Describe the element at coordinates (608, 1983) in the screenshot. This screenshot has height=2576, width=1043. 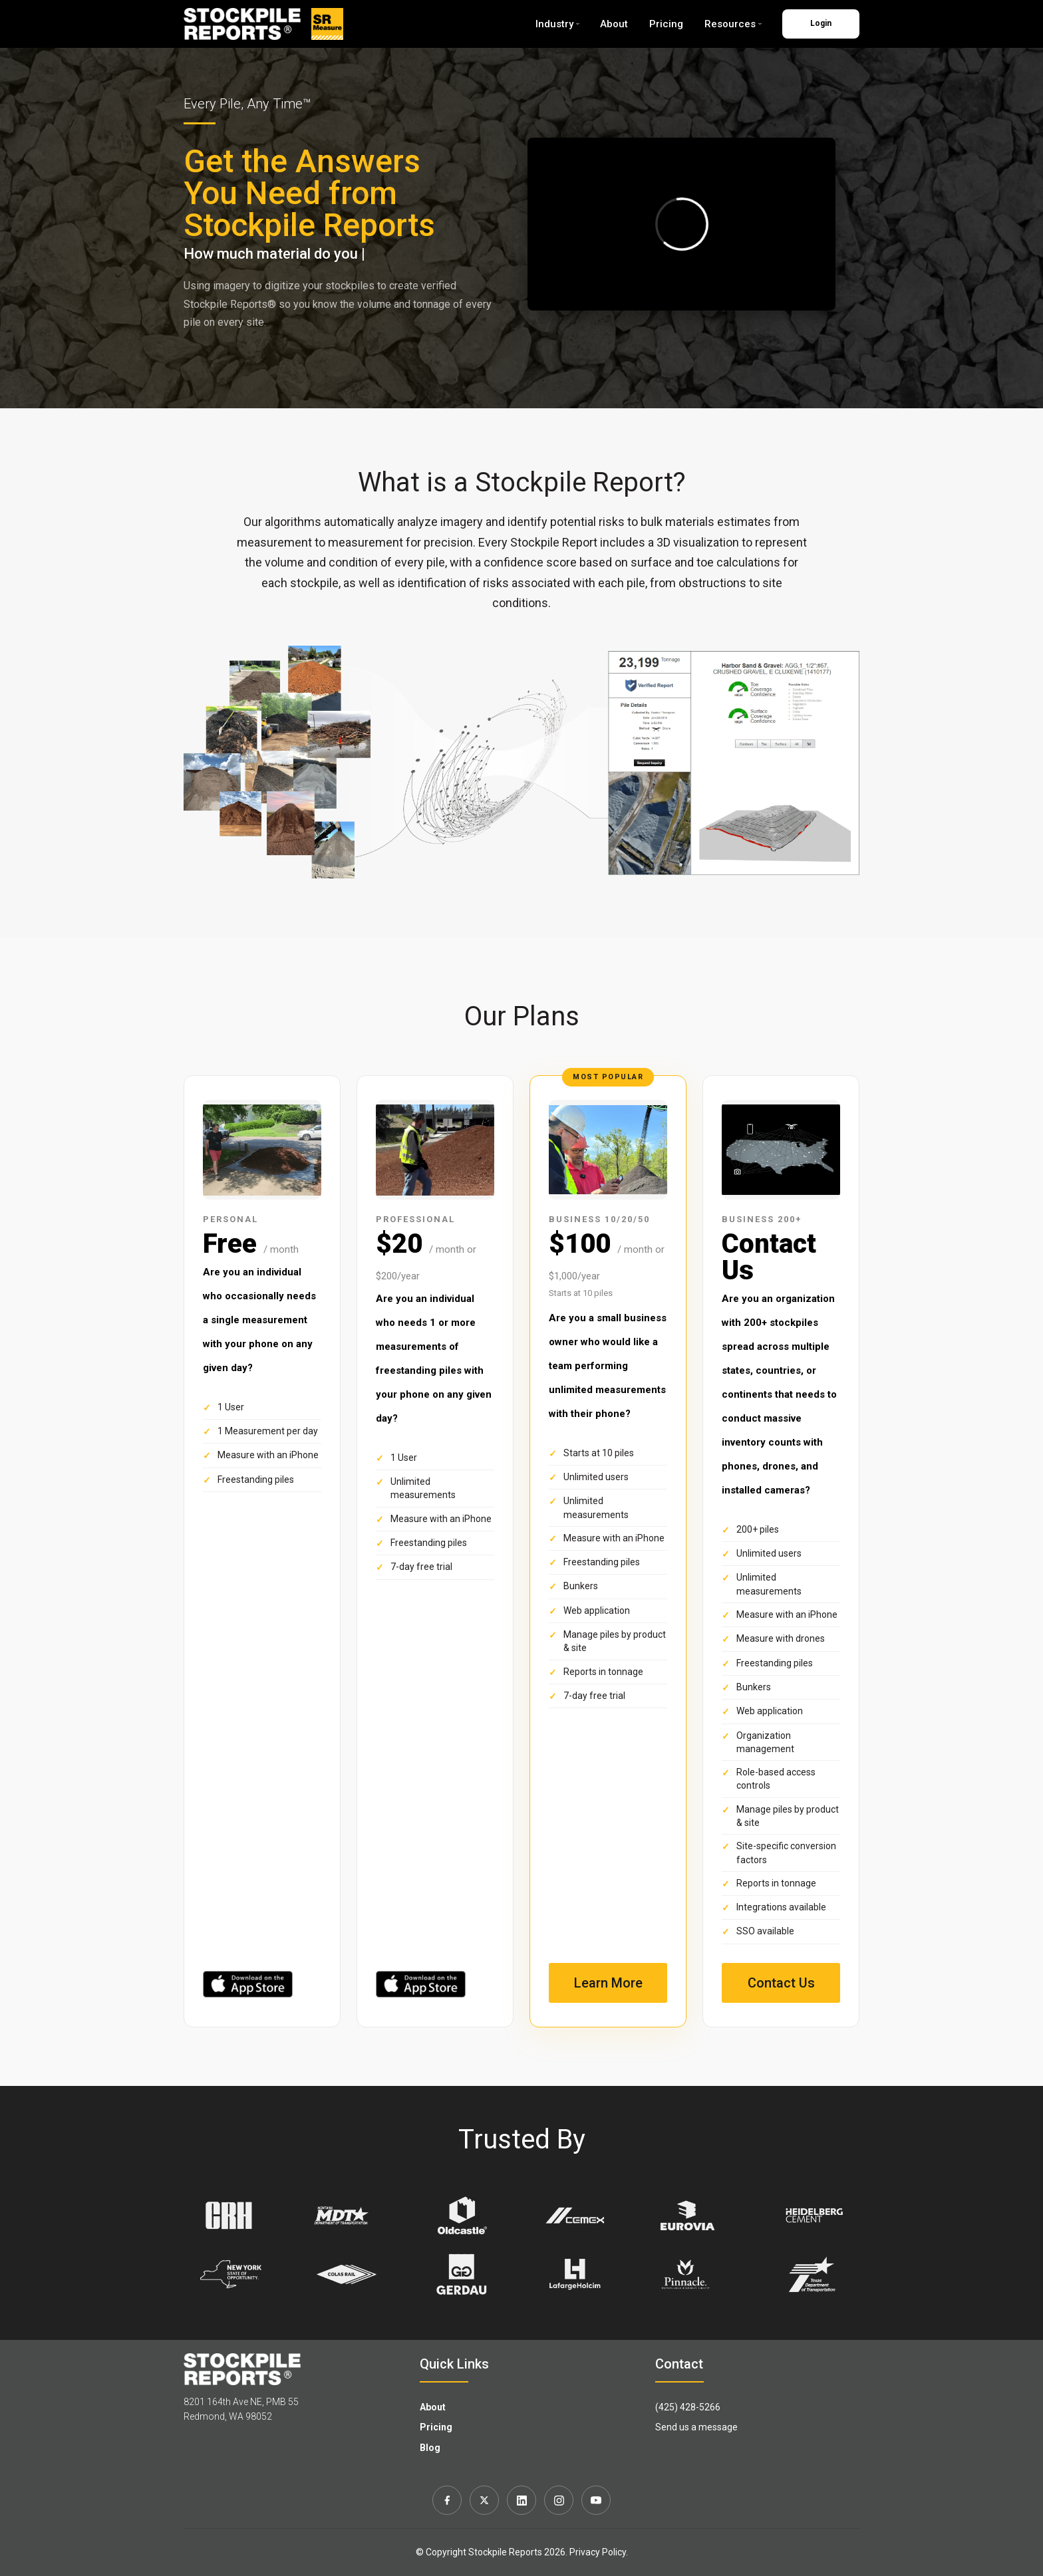
I see `Learn More` at that location.